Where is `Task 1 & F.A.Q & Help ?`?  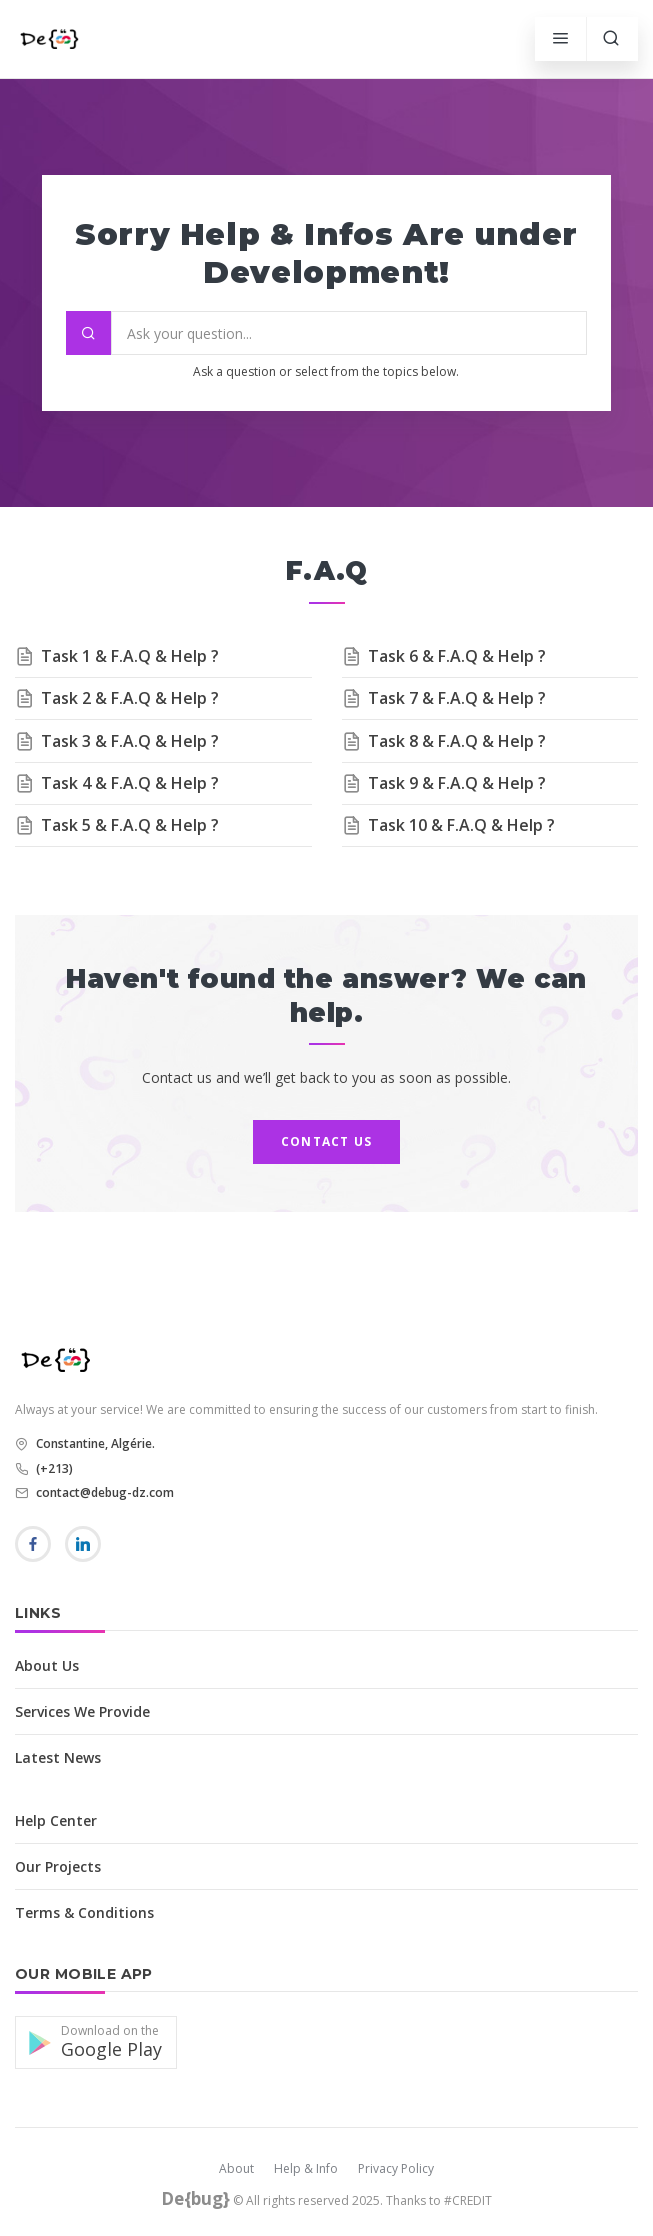
Task 1 & F.A.Q & Help ? is located at coordinates (130, 656).